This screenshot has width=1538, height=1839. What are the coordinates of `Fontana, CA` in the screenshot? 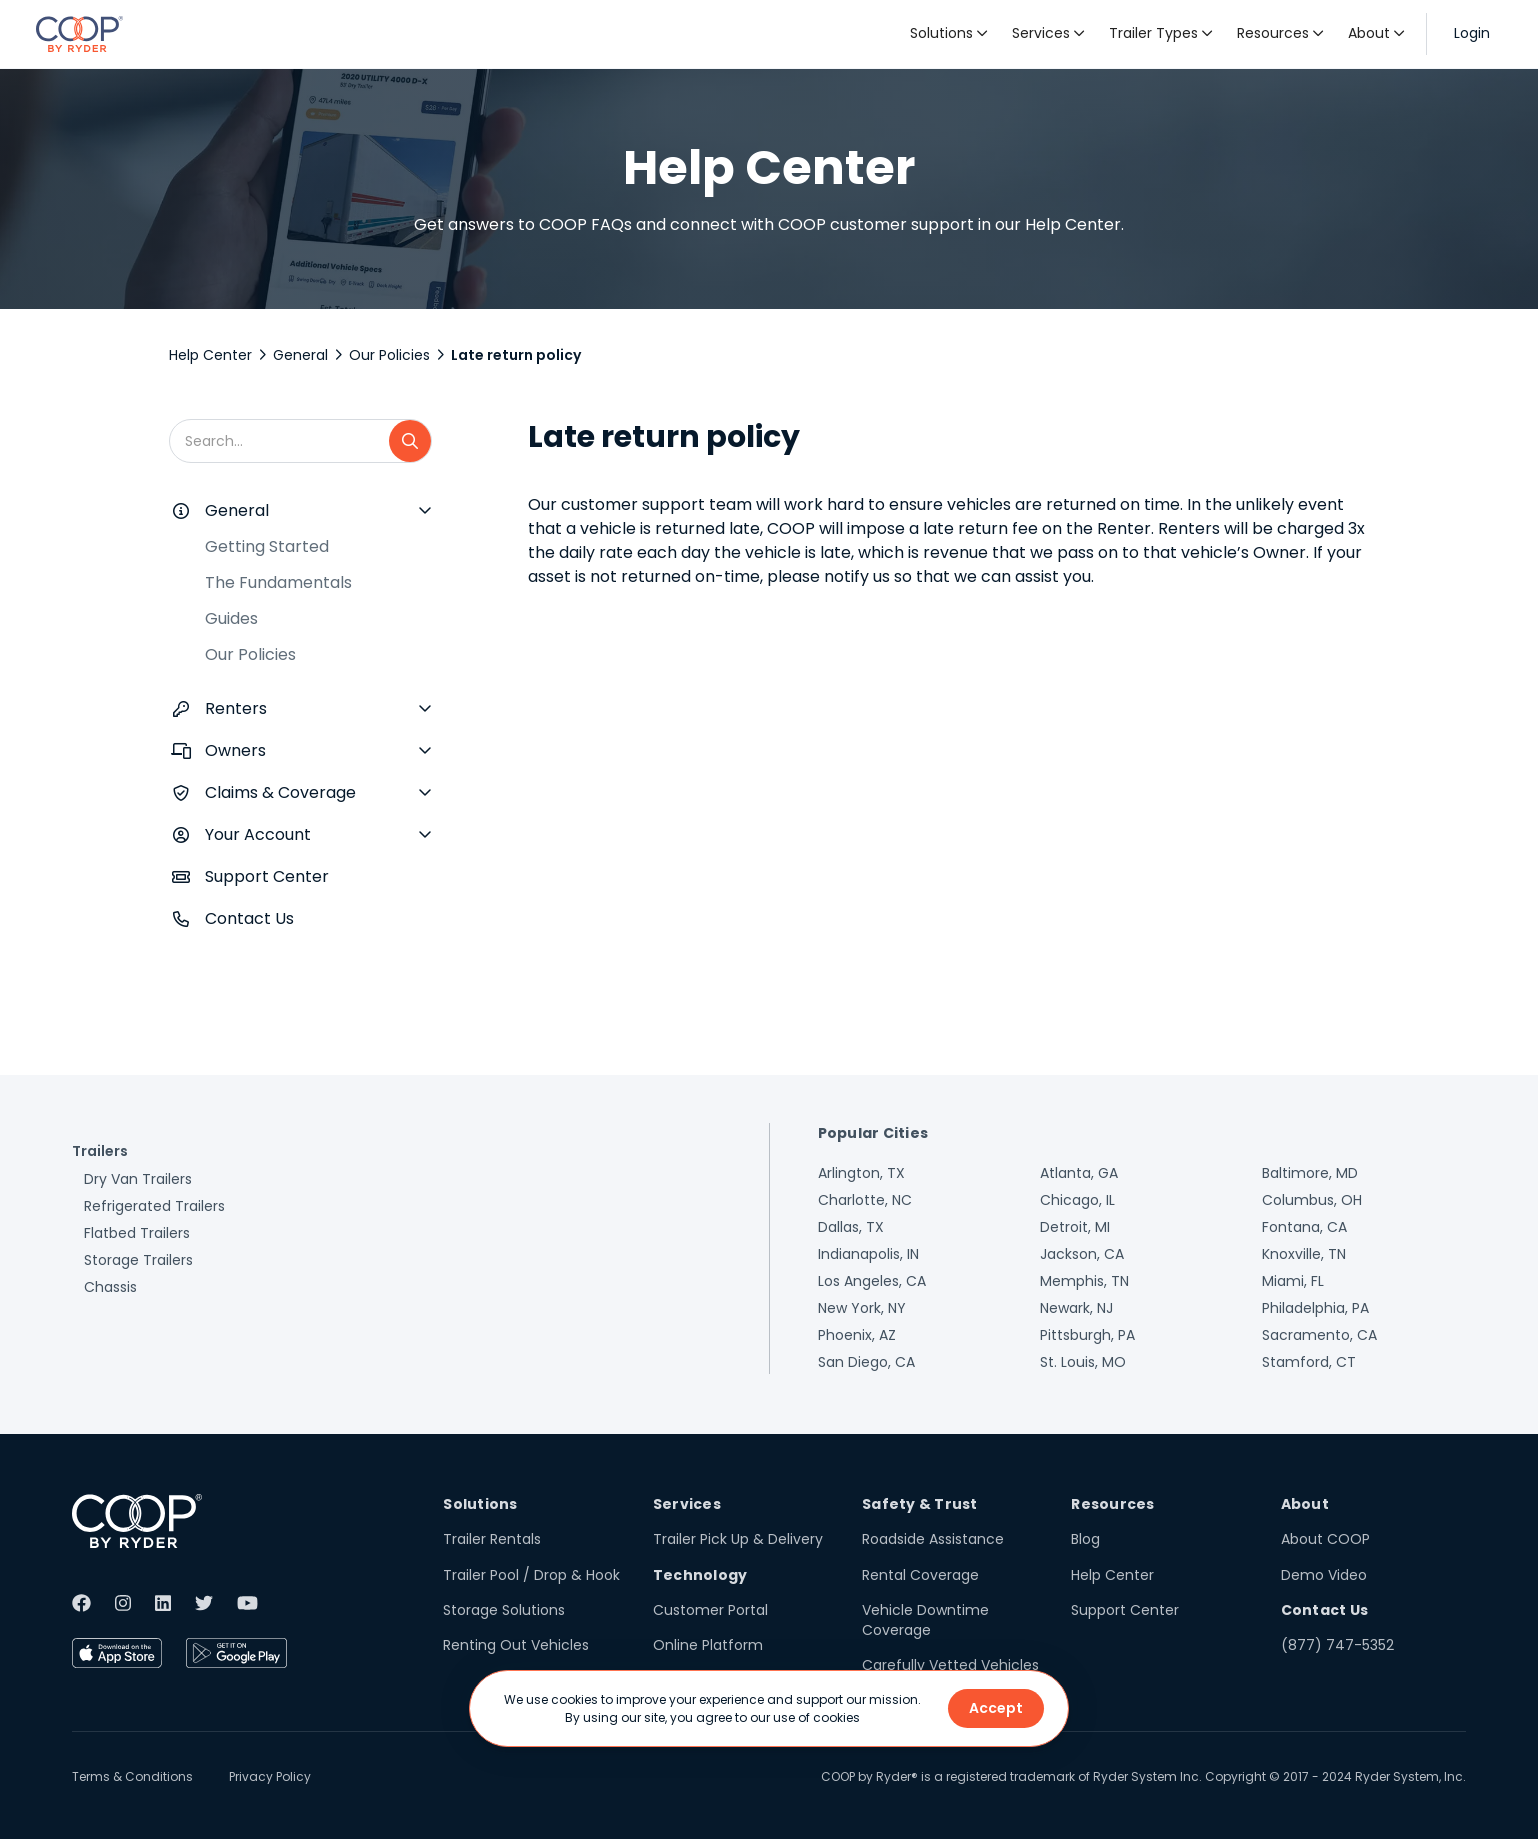 It's located at (1304, 1227).